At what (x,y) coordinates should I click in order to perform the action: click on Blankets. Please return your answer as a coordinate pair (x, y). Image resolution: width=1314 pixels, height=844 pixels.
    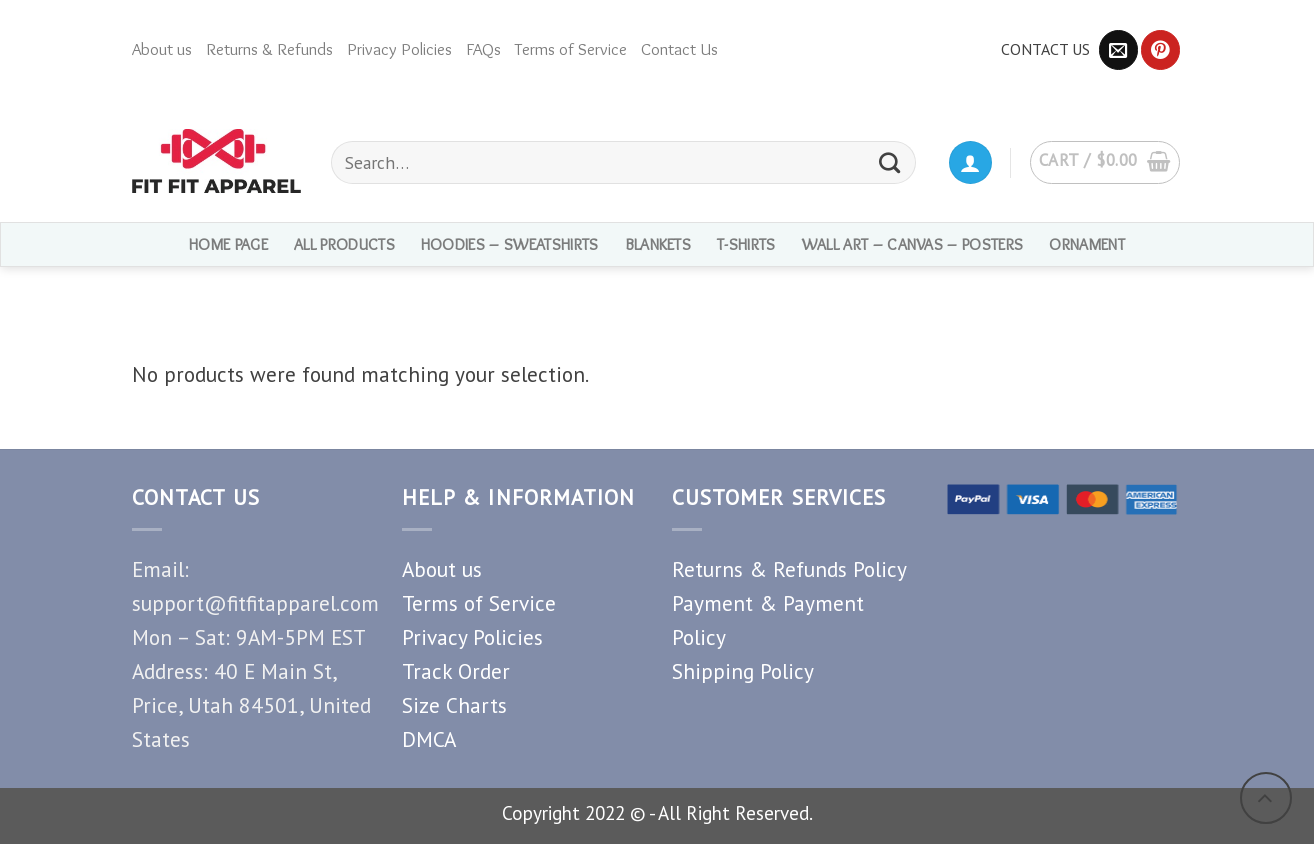
    Looking at the image, I should click on (658, 244).